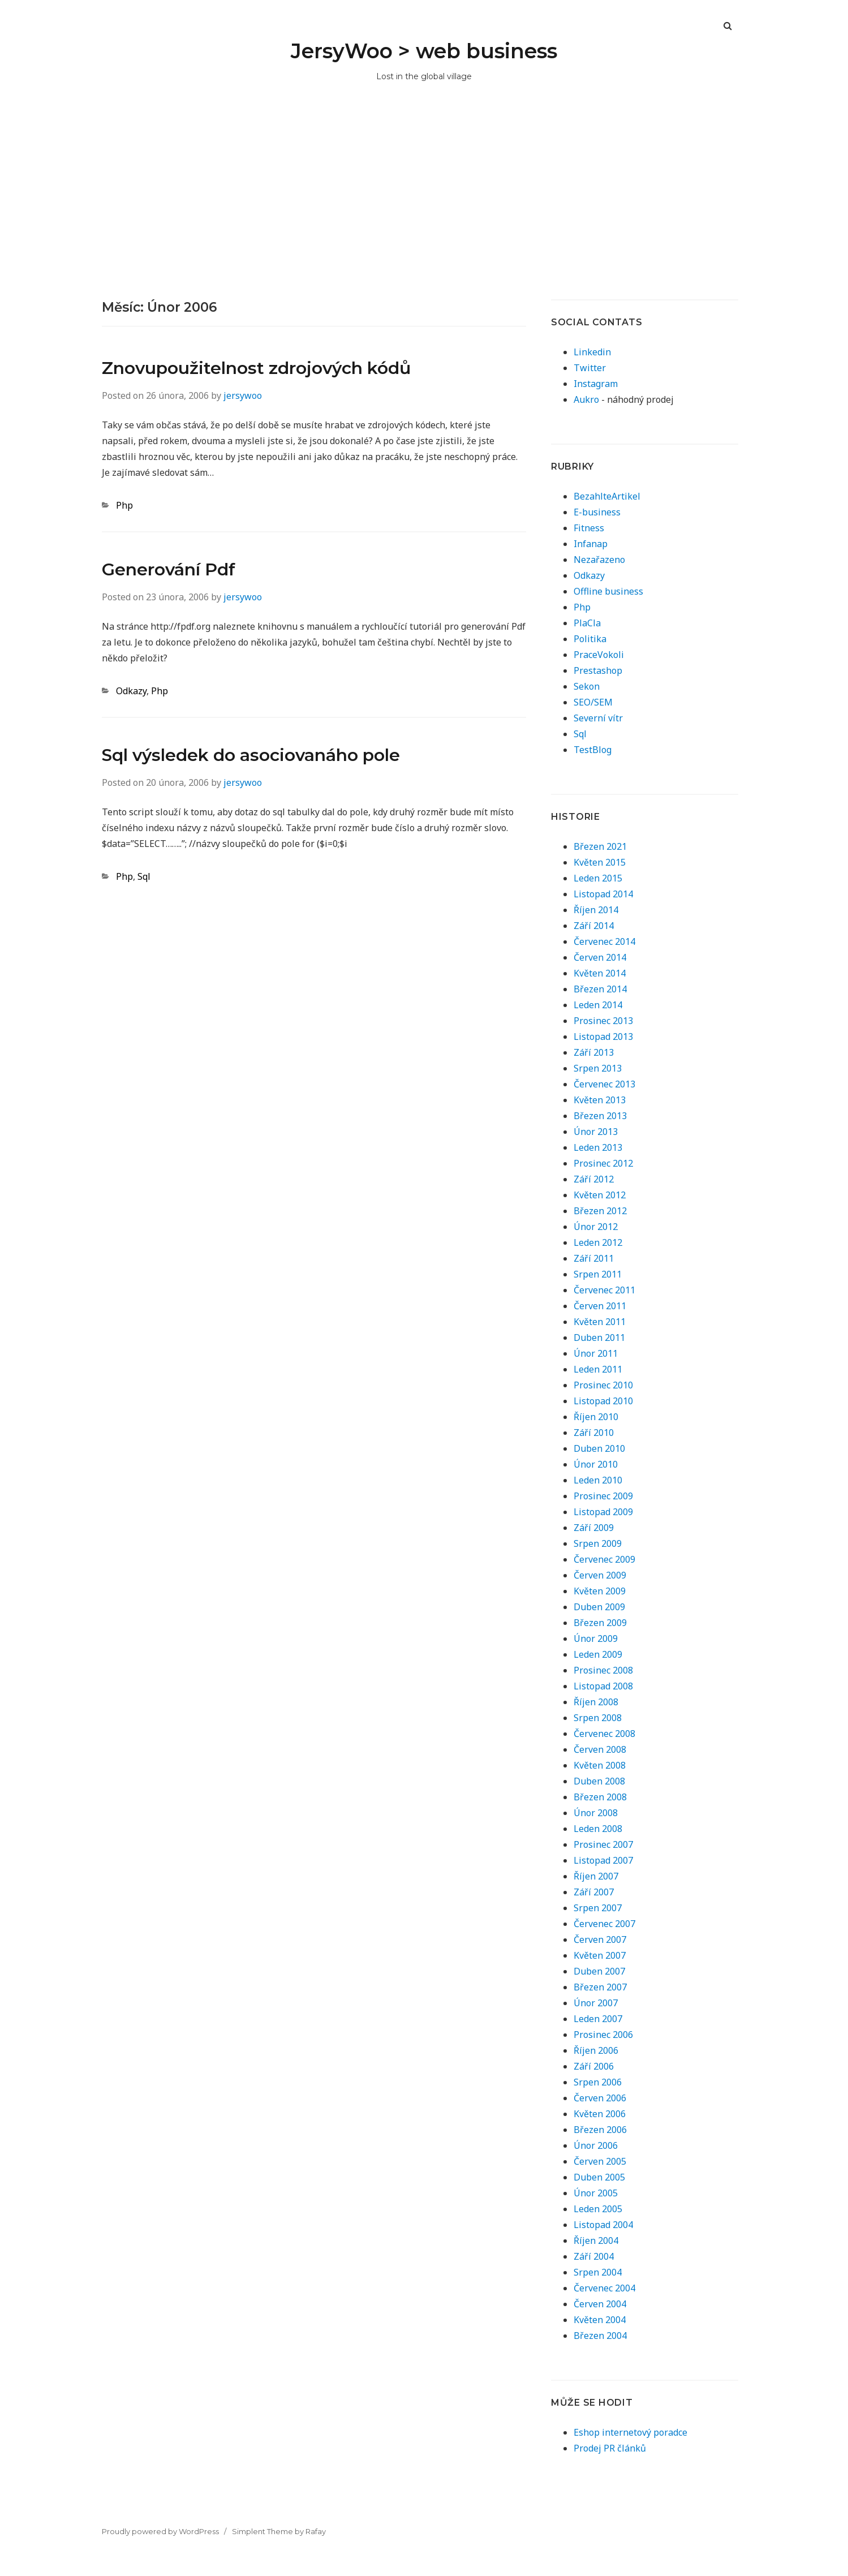 This screenshot has width=848, height=2576. I want to click on Leden 2007, so click(598, 2018).